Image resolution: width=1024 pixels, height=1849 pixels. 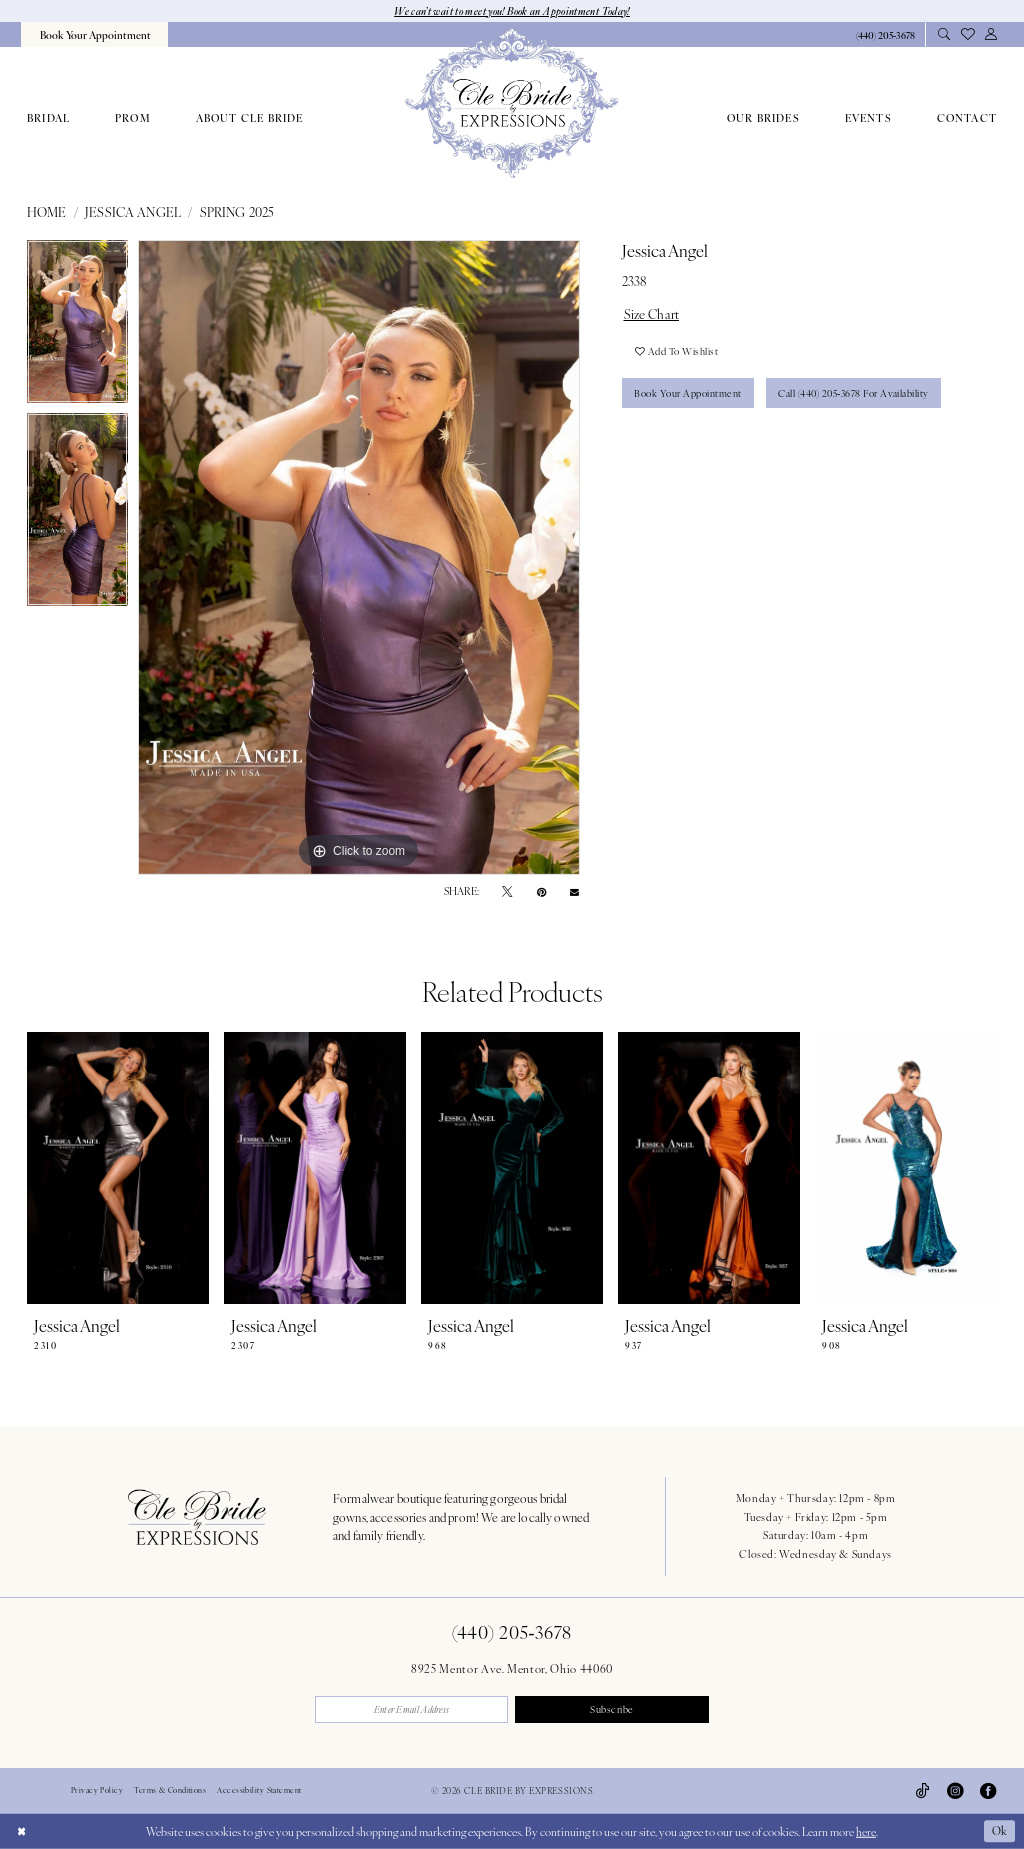 What do you see at coordinates (652, 314) in the screenshot?
I see `Size Chart [button]` at bounding box center [652, 314].